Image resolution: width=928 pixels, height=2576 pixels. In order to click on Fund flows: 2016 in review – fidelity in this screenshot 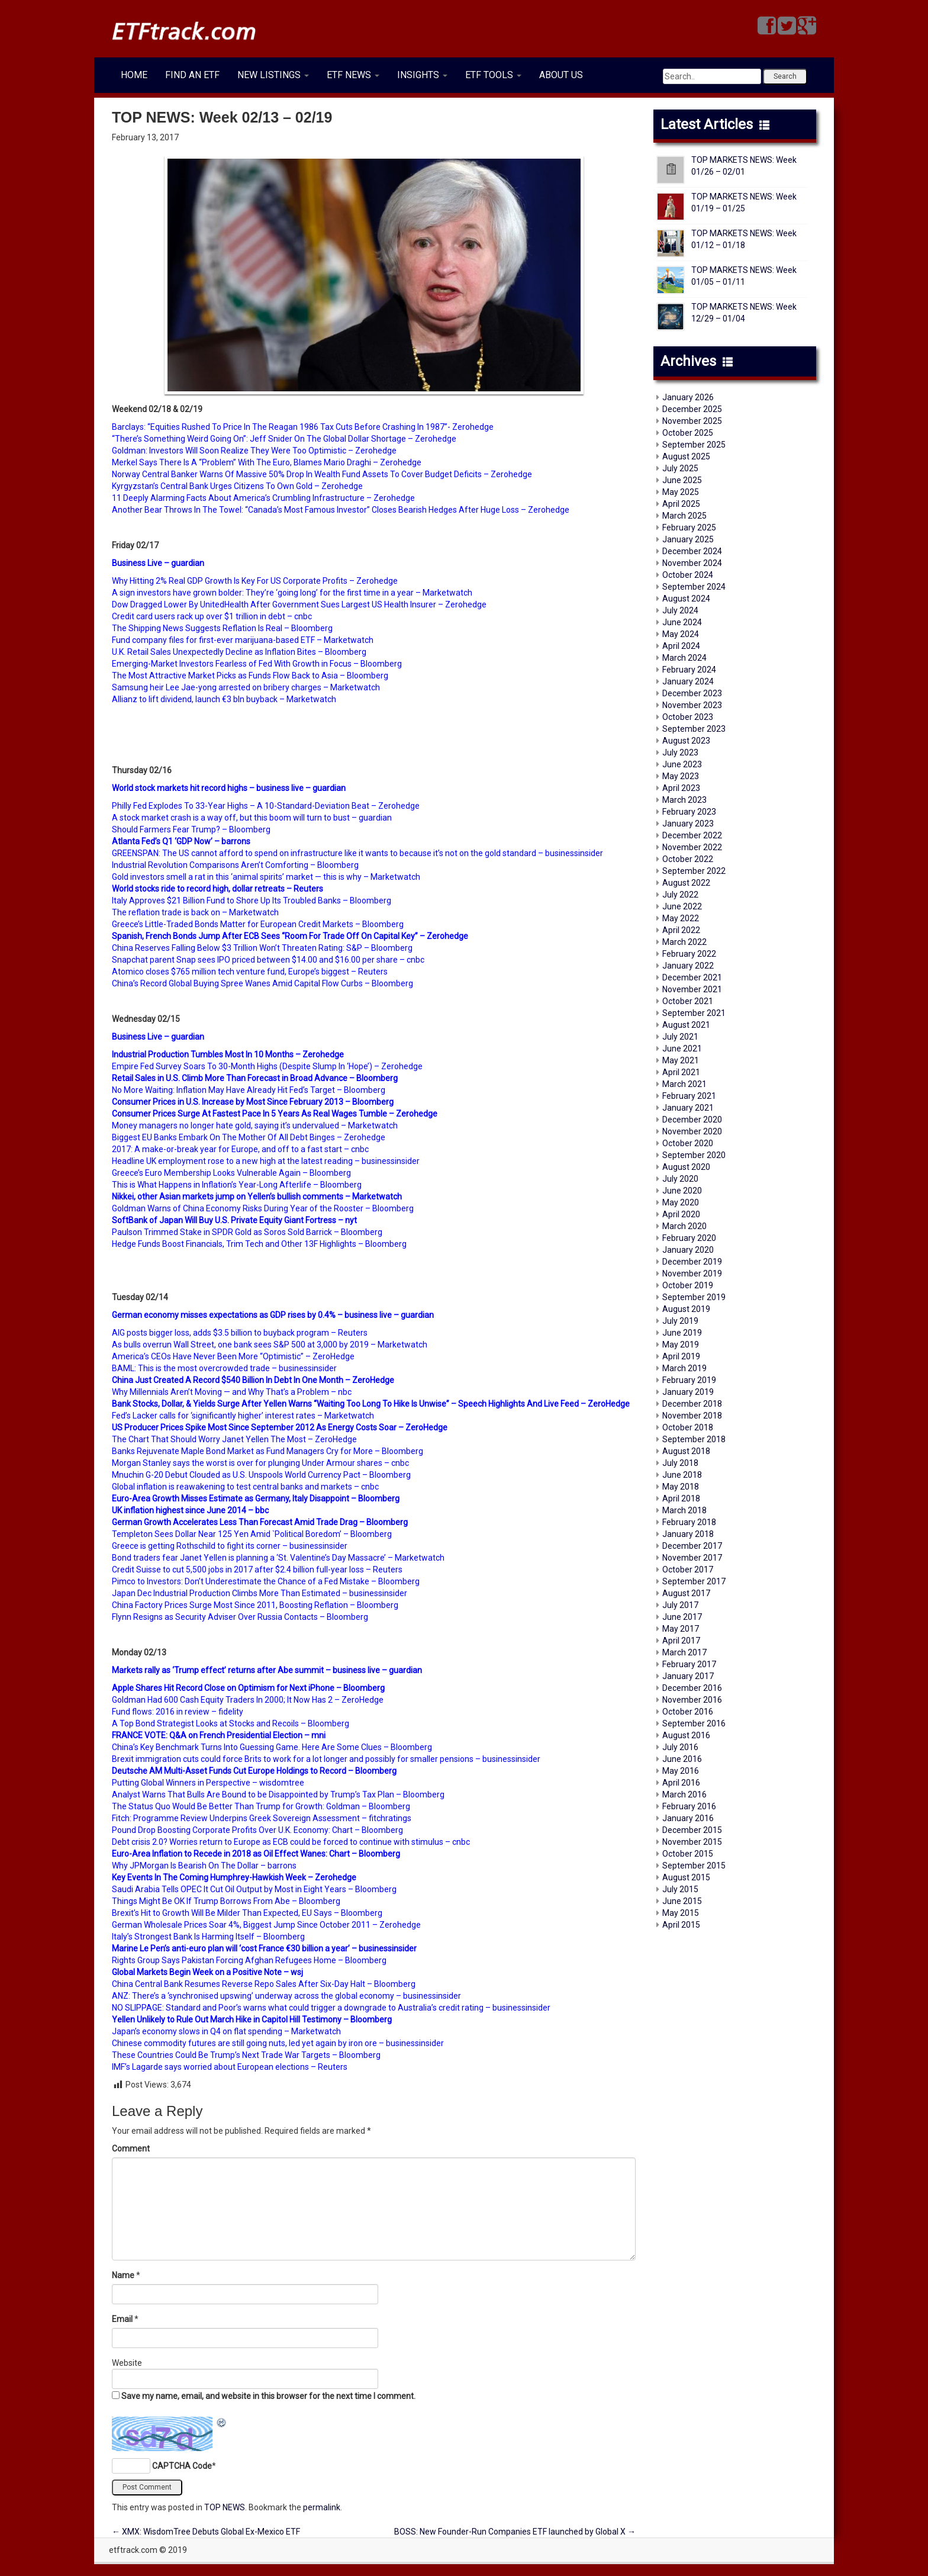, I will do `click(177, 1711)`.